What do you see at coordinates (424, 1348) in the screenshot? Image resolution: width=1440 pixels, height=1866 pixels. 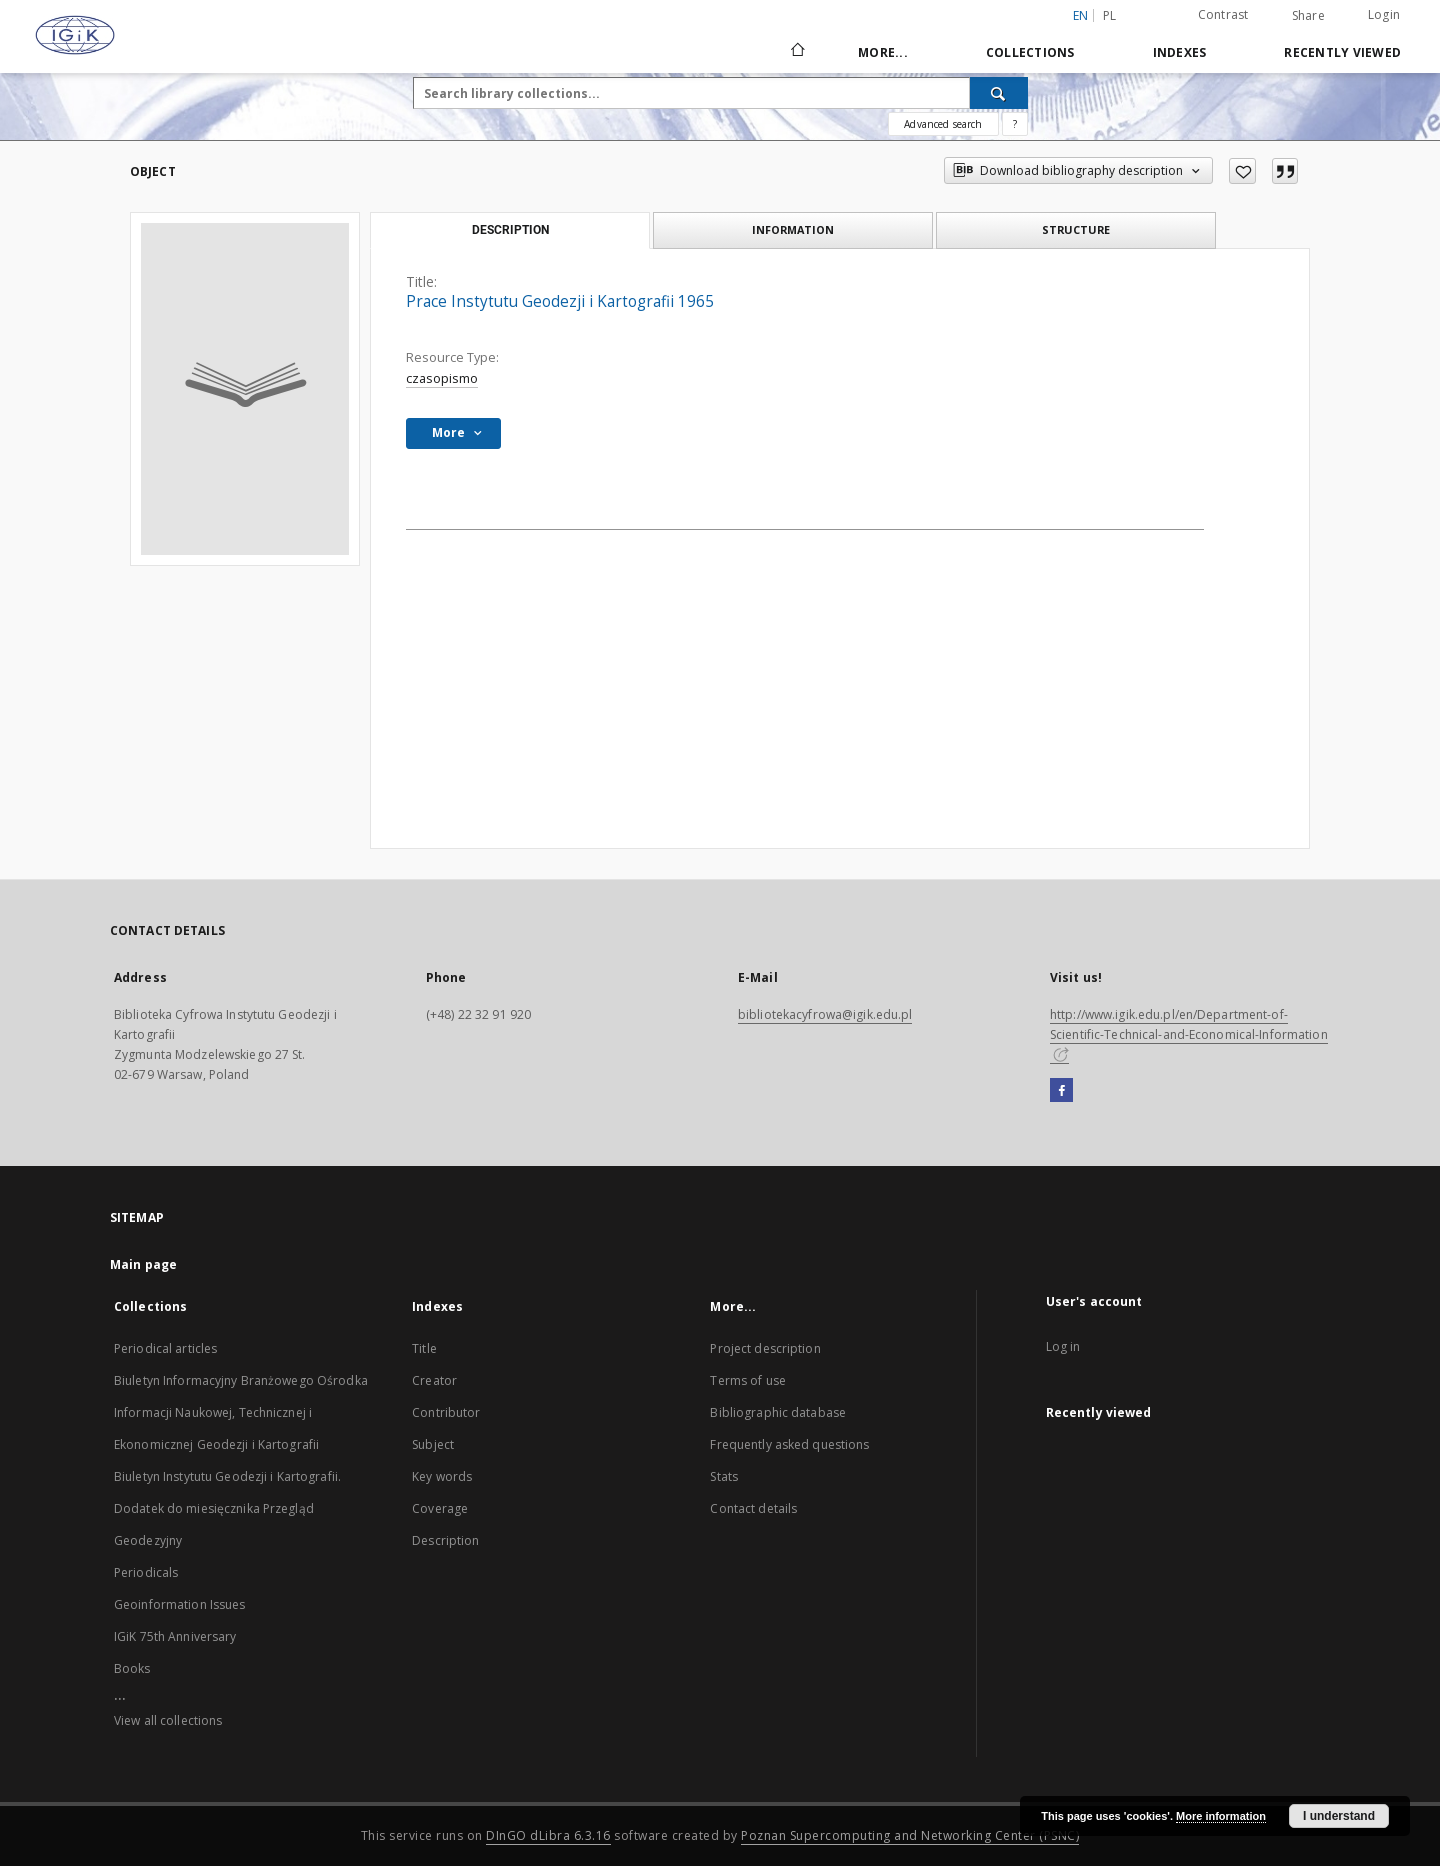 I see `Title` at bounding box center [424, 1348].